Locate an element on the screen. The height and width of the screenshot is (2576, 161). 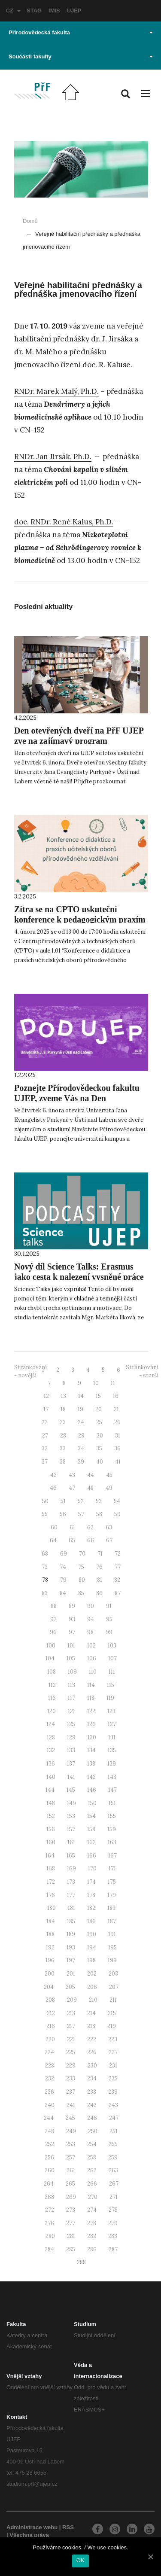
195 is located at coordinates (112, 1947).